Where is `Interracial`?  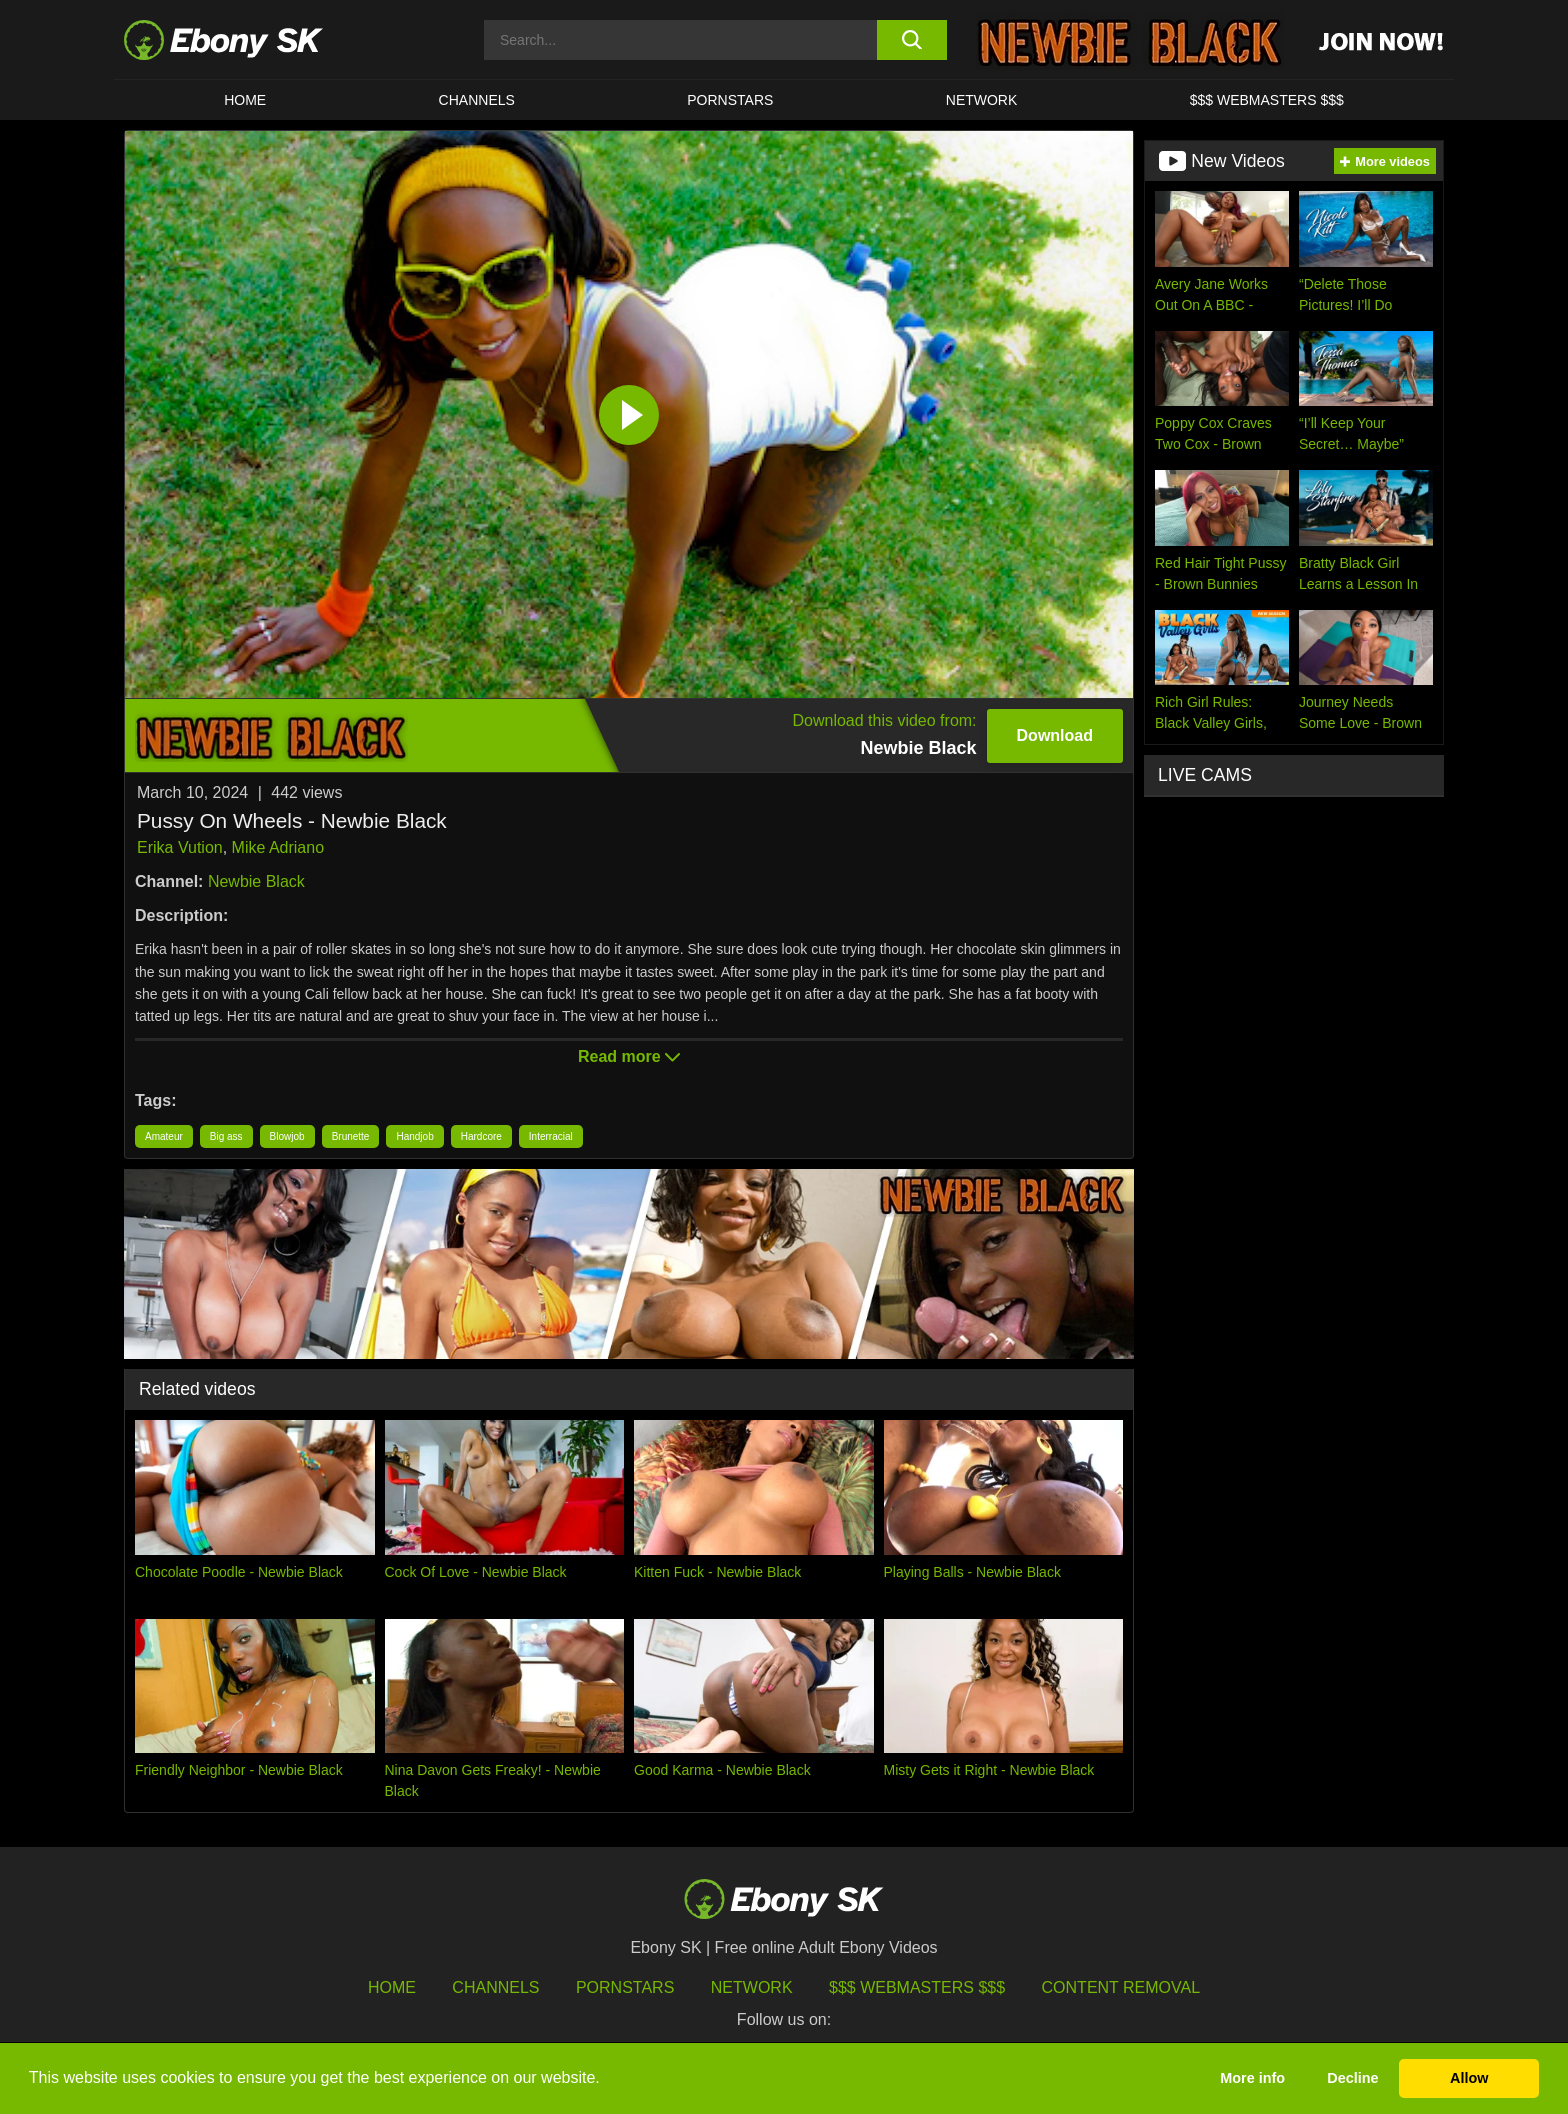 Interracial is located at coordinates (551, 1136).